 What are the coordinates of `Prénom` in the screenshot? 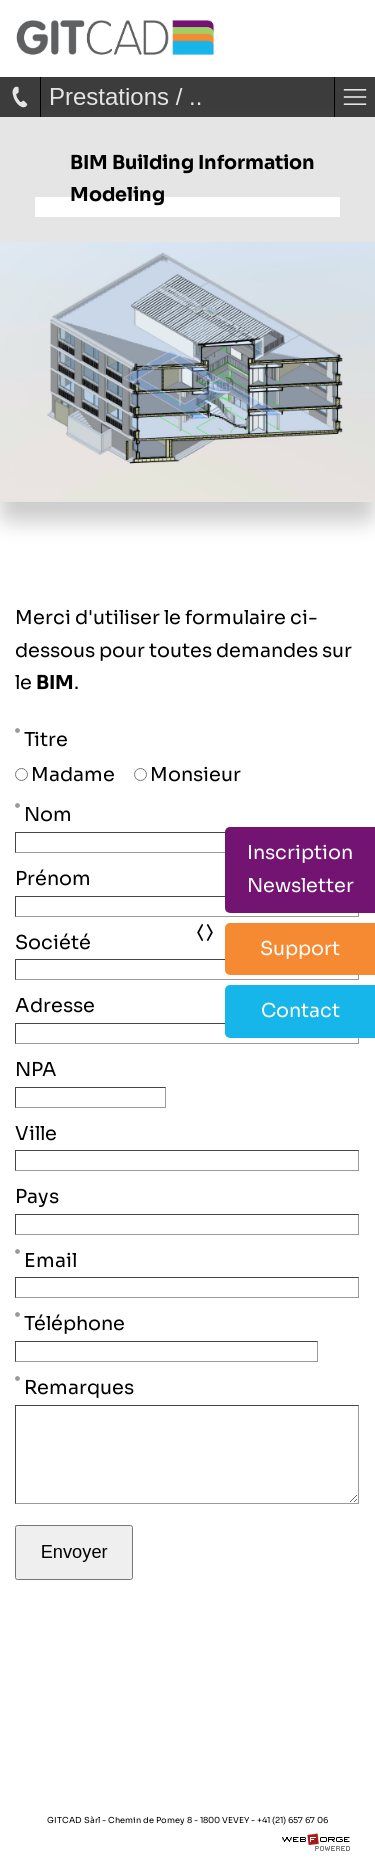 It's located at (53, 878).